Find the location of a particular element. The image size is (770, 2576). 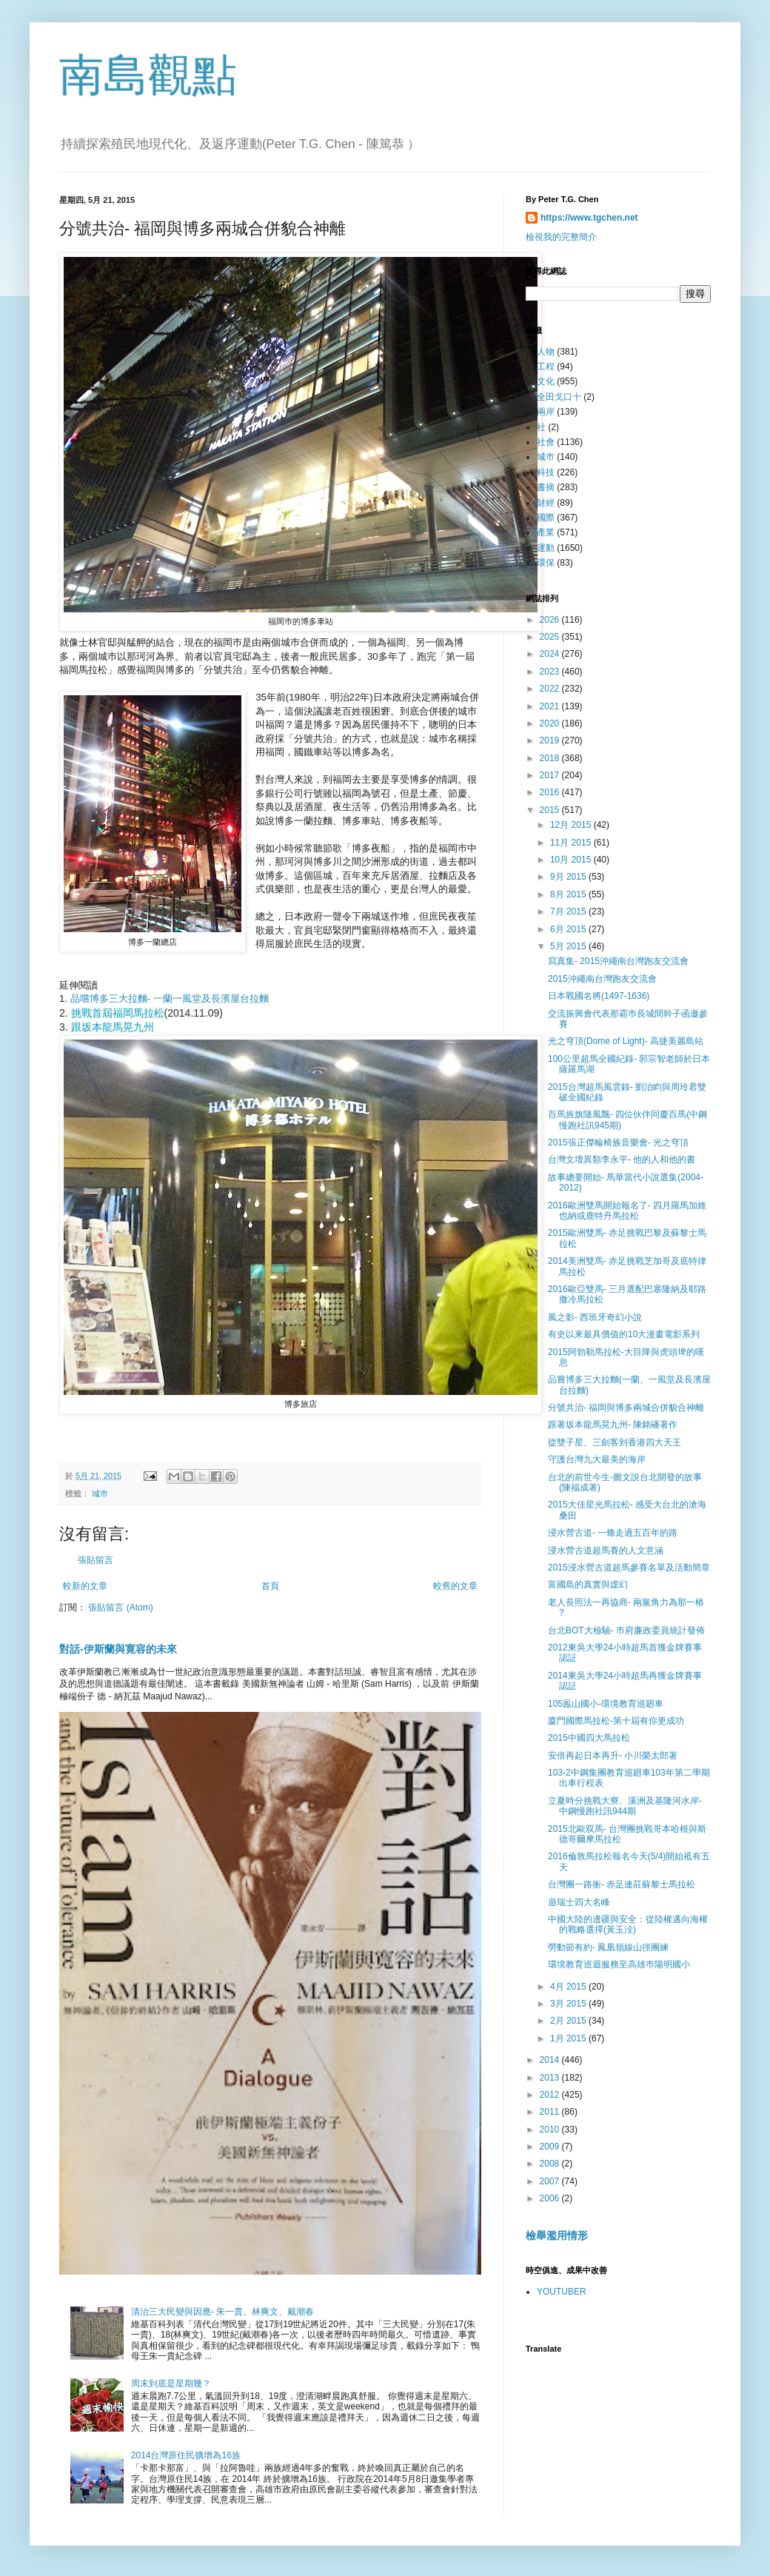

2014 is located at coordinates (551, 2060).